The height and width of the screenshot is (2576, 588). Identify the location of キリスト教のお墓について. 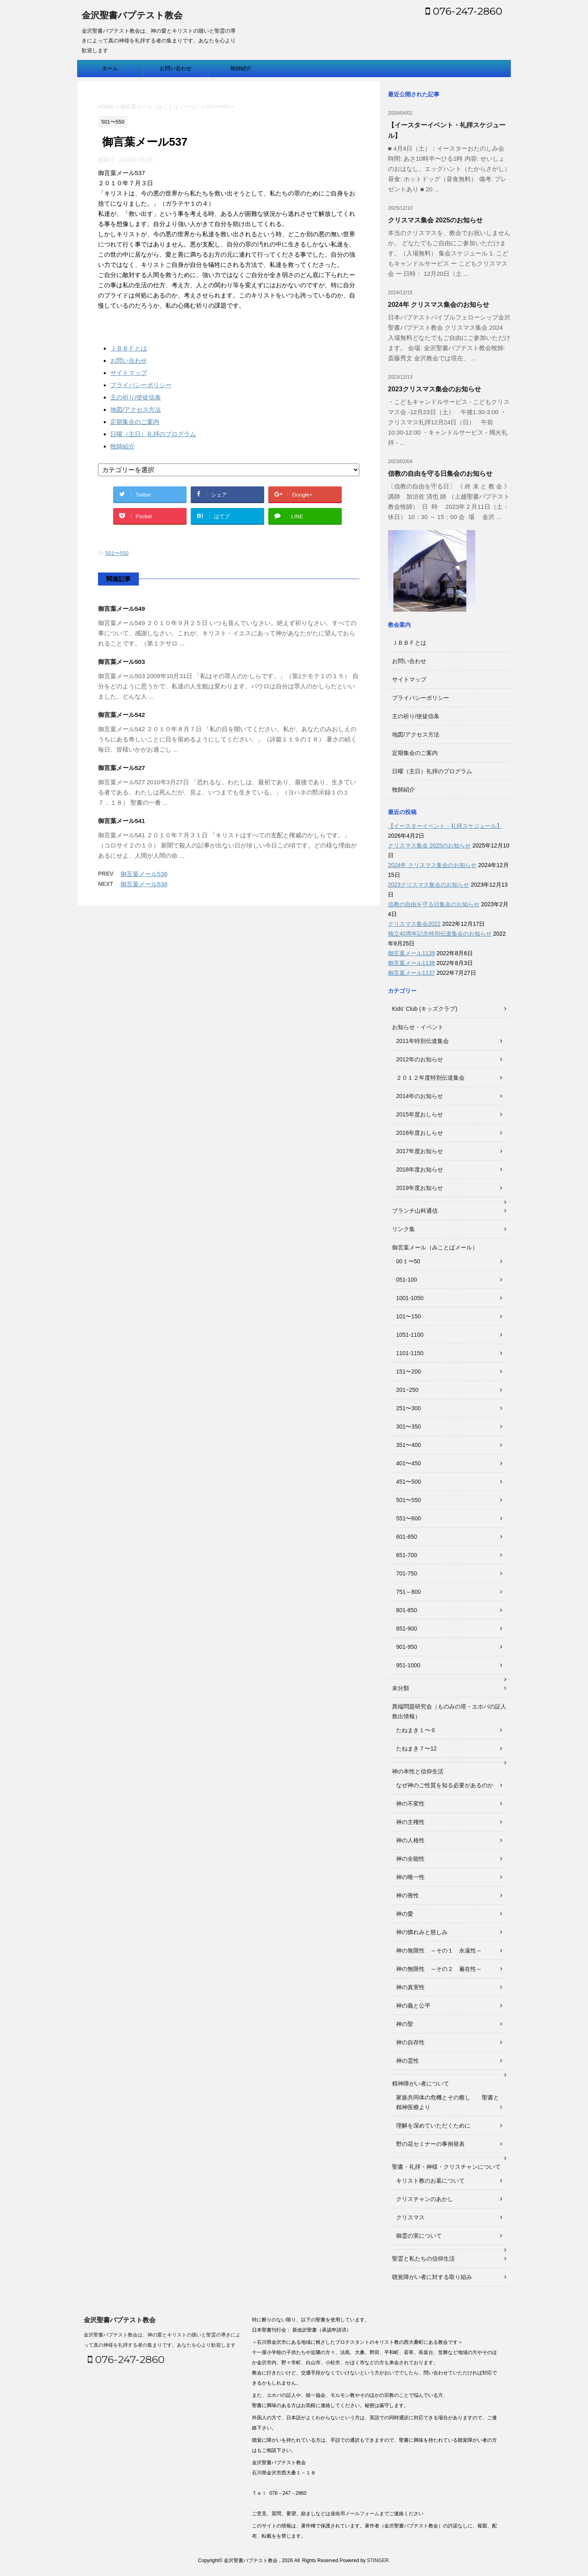
(430, 2180).